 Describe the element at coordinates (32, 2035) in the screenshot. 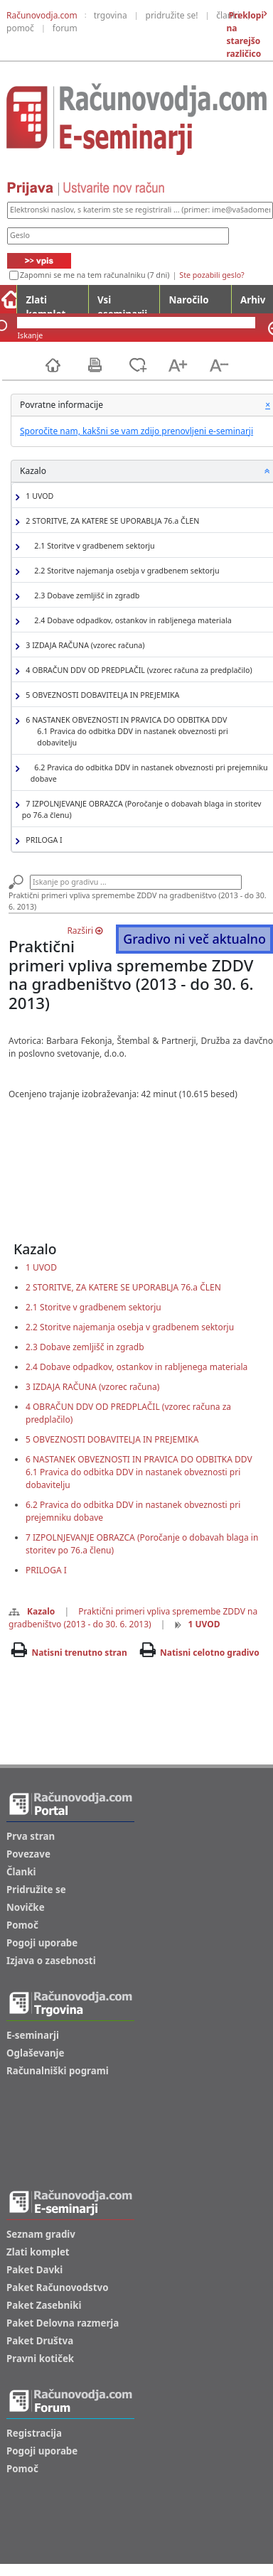

I see `E-seminarji` at that location.